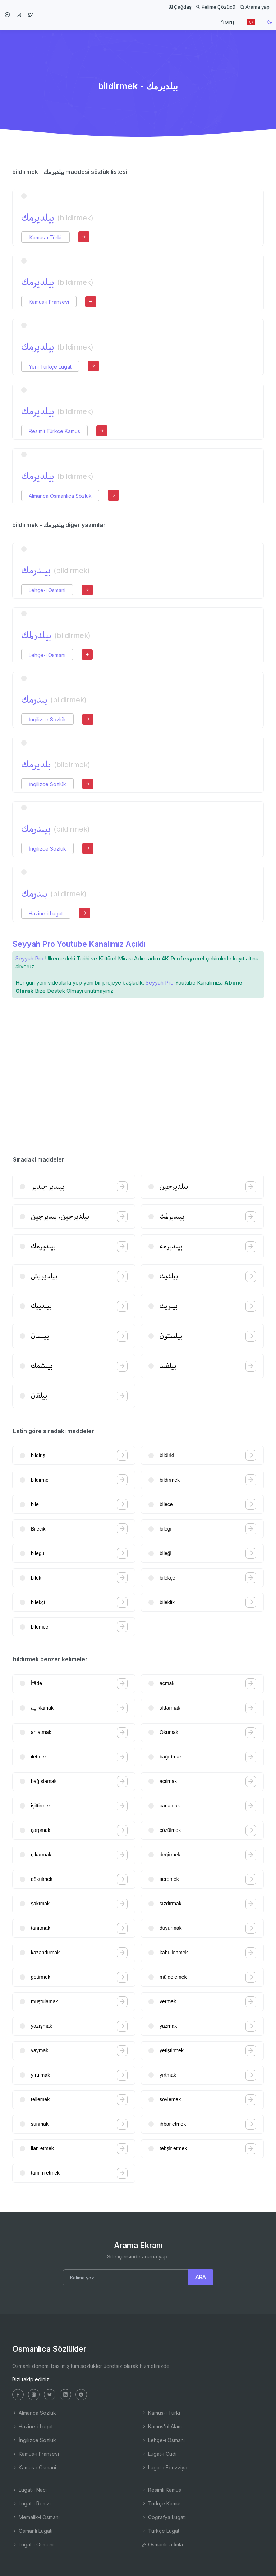  What do you see at coordinates (227, 22) in the screenshot?
I see `Giriş` at bounding box center [227, 22].